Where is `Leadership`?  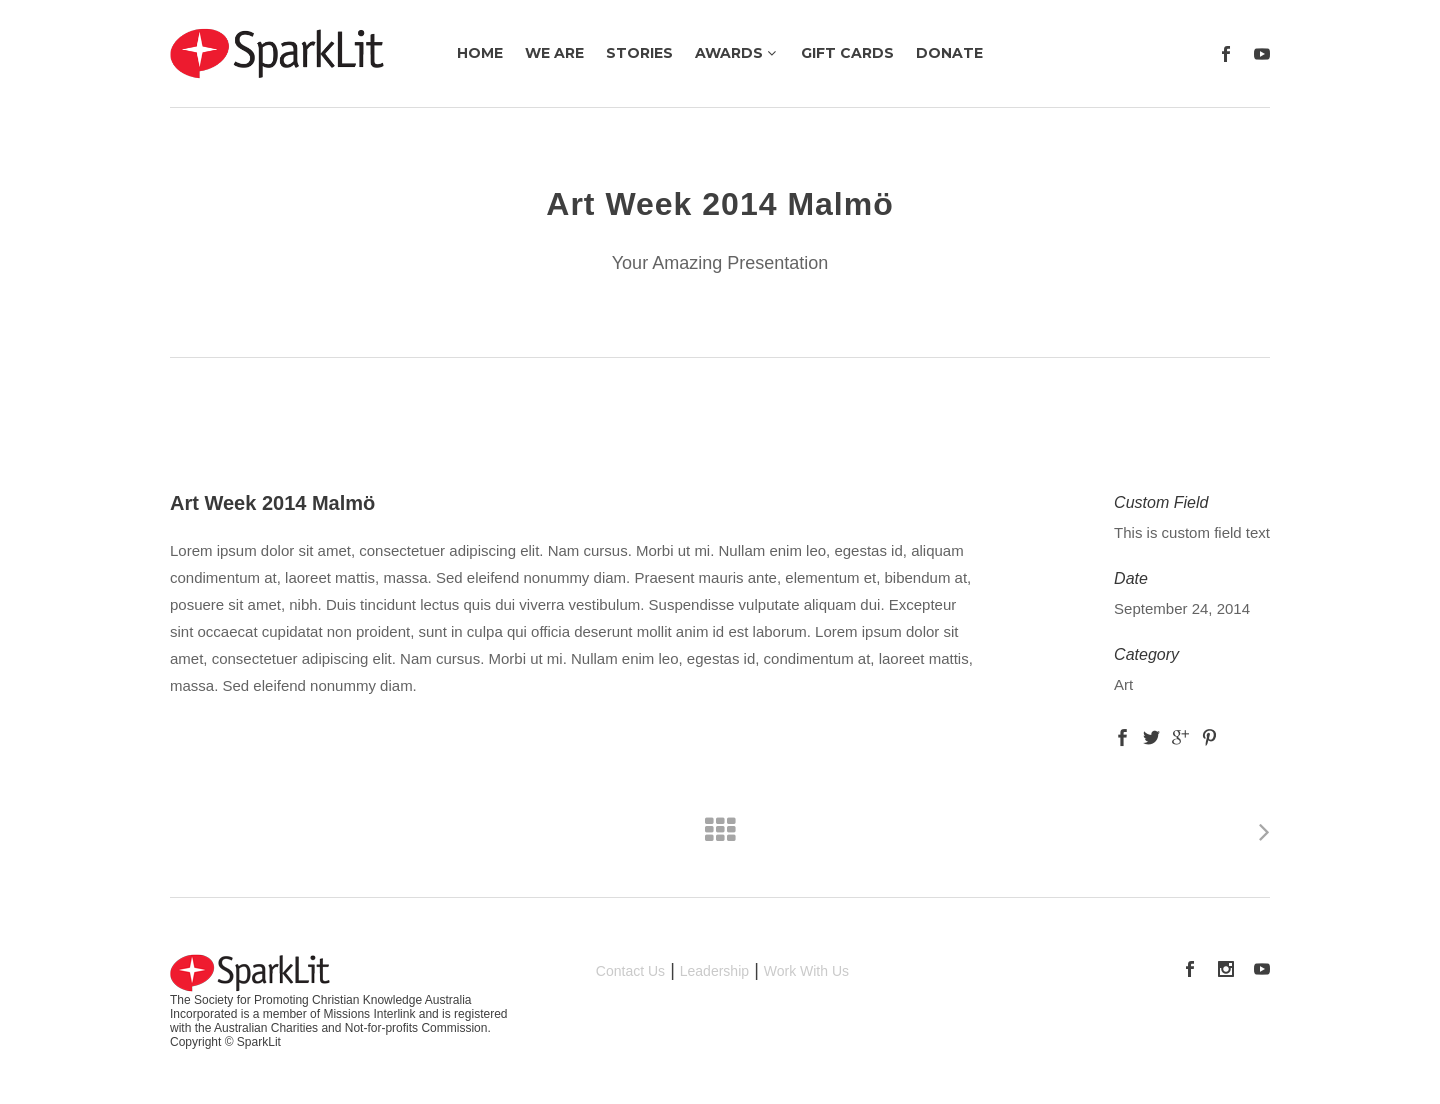
Leadership is located at coordinates (714, 971).